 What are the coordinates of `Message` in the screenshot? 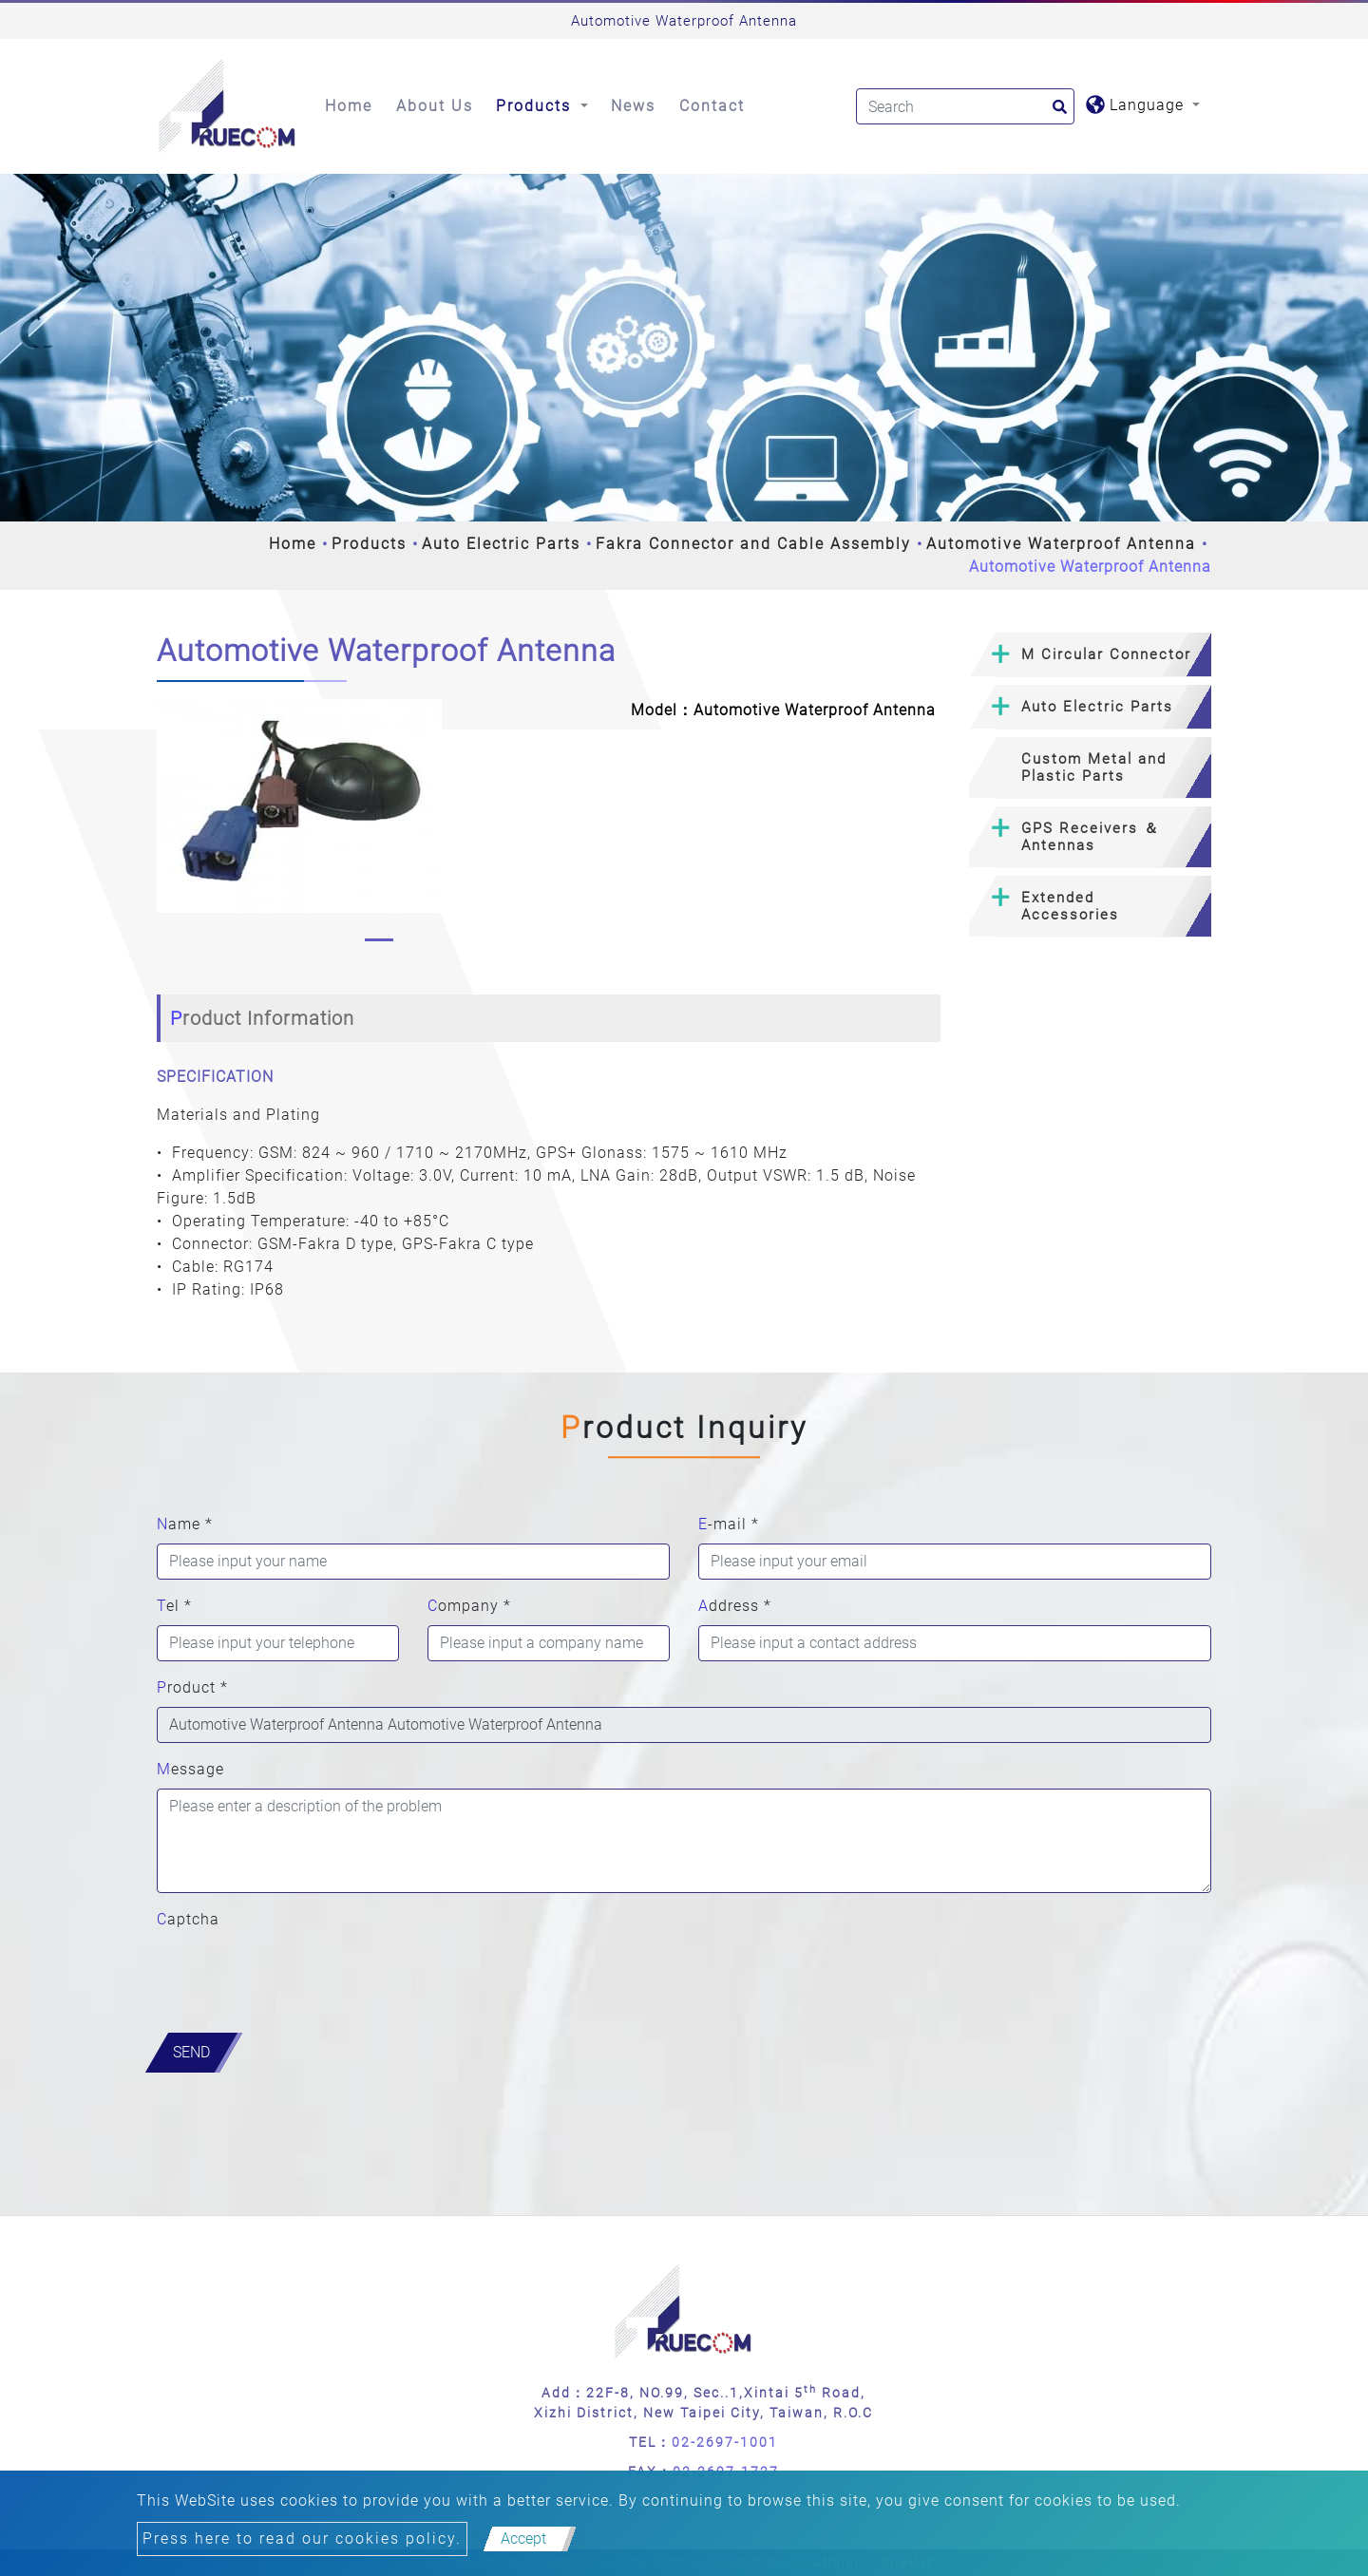 It's located at (190, 1769).